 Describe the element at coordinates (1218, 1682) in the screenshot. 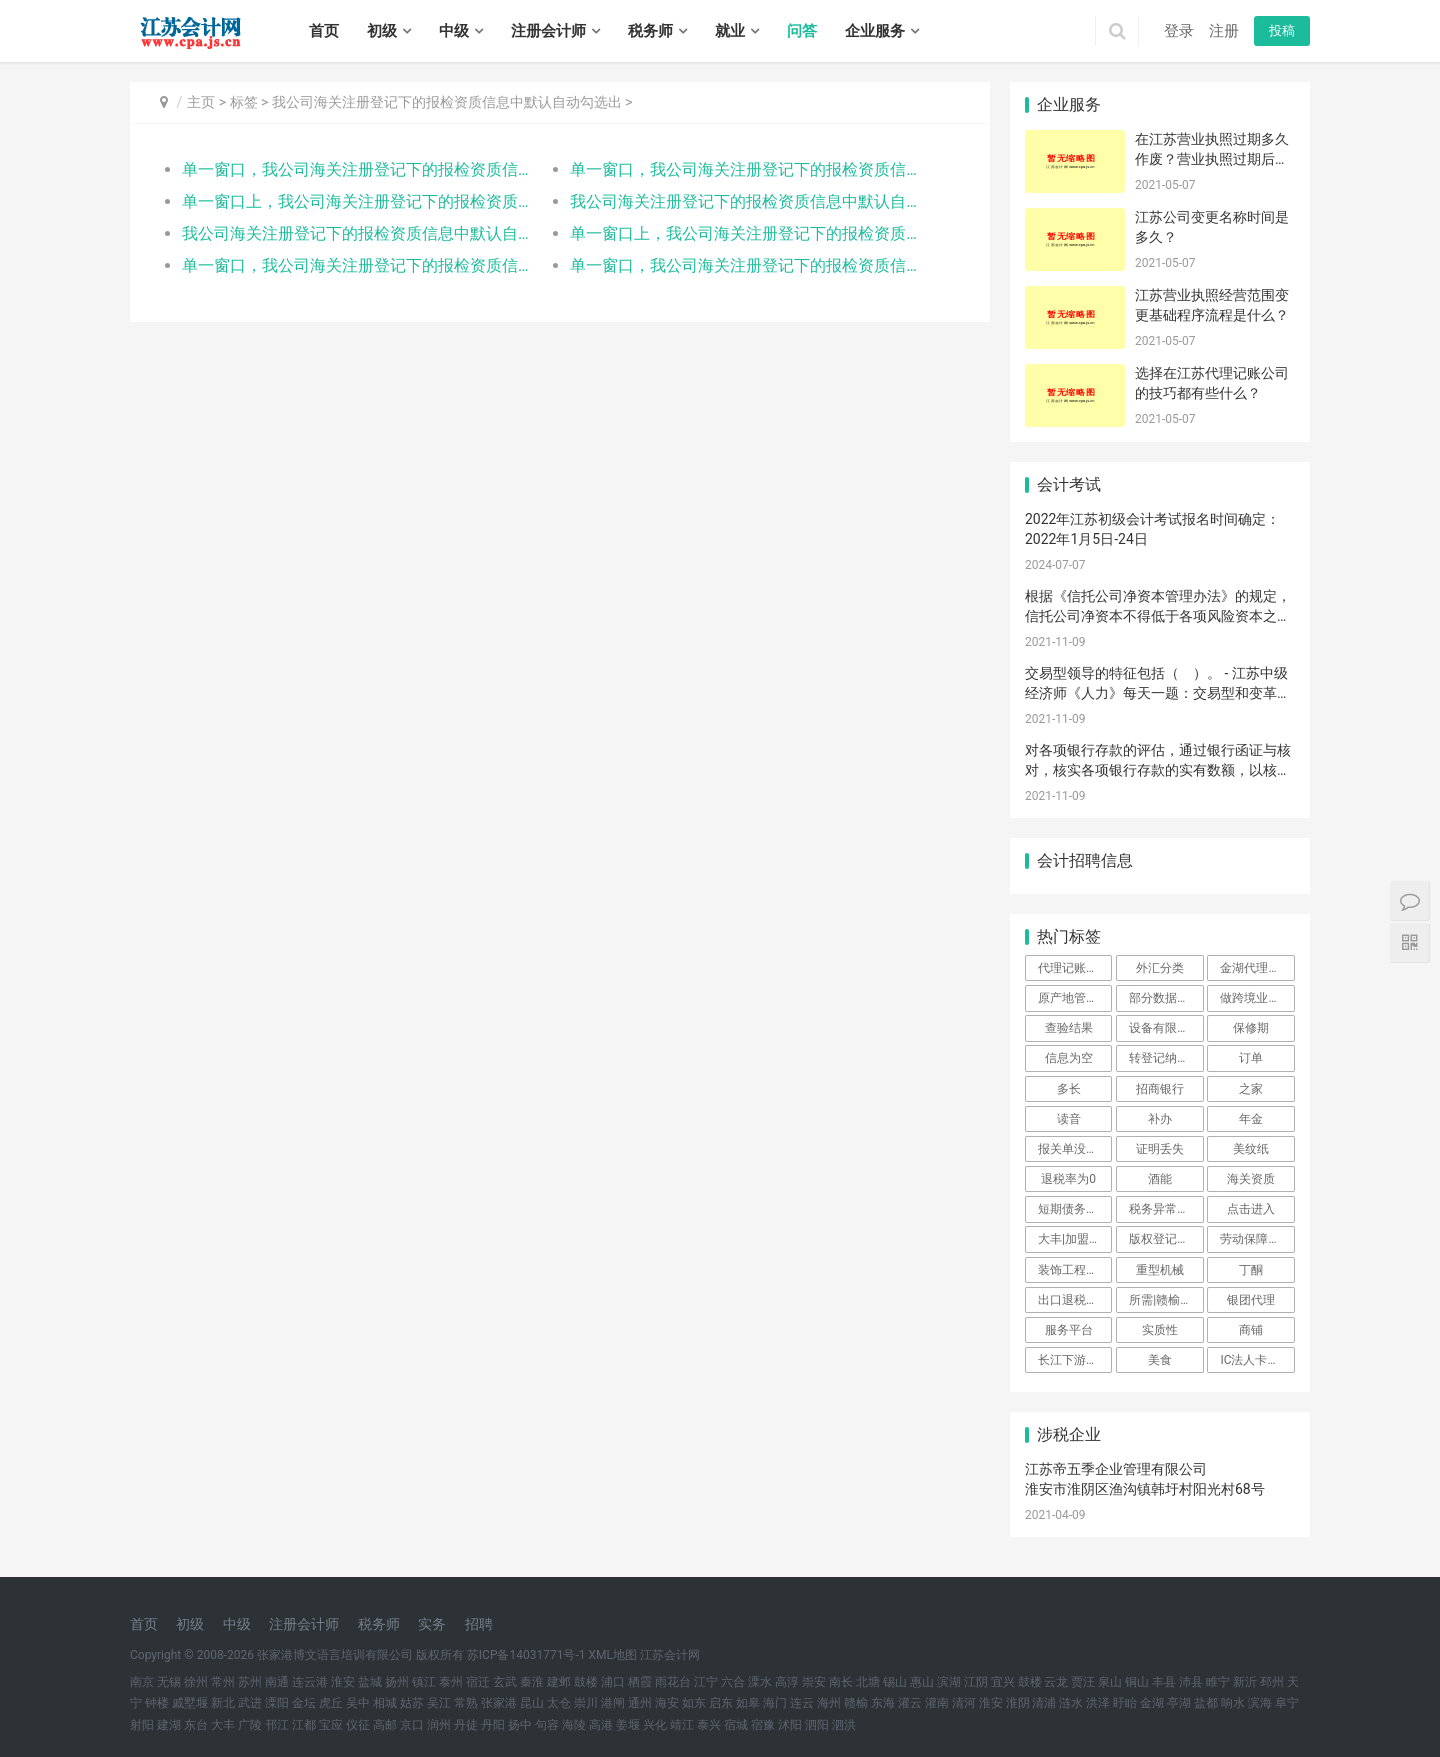

I see `睢宁` at that location.